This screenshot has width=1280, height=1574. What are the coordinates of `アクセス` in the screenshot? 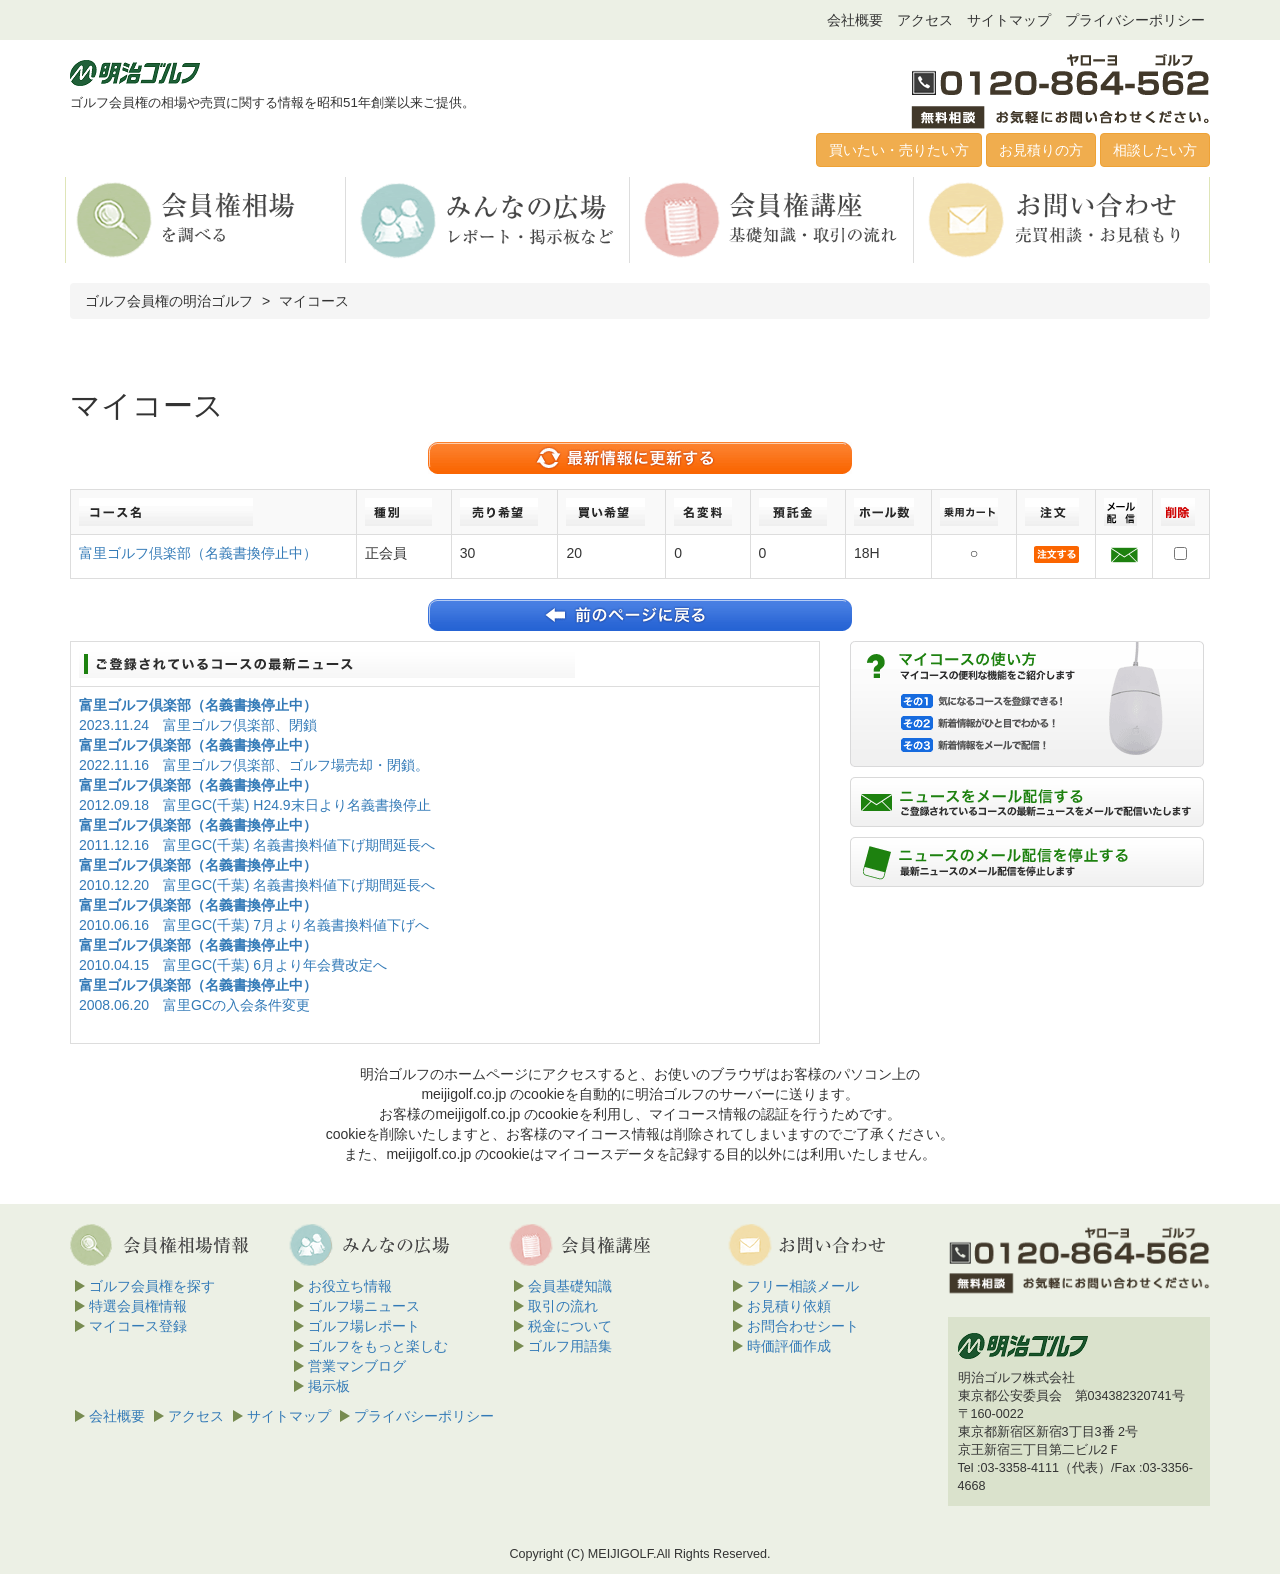 It's located at (925, 20).